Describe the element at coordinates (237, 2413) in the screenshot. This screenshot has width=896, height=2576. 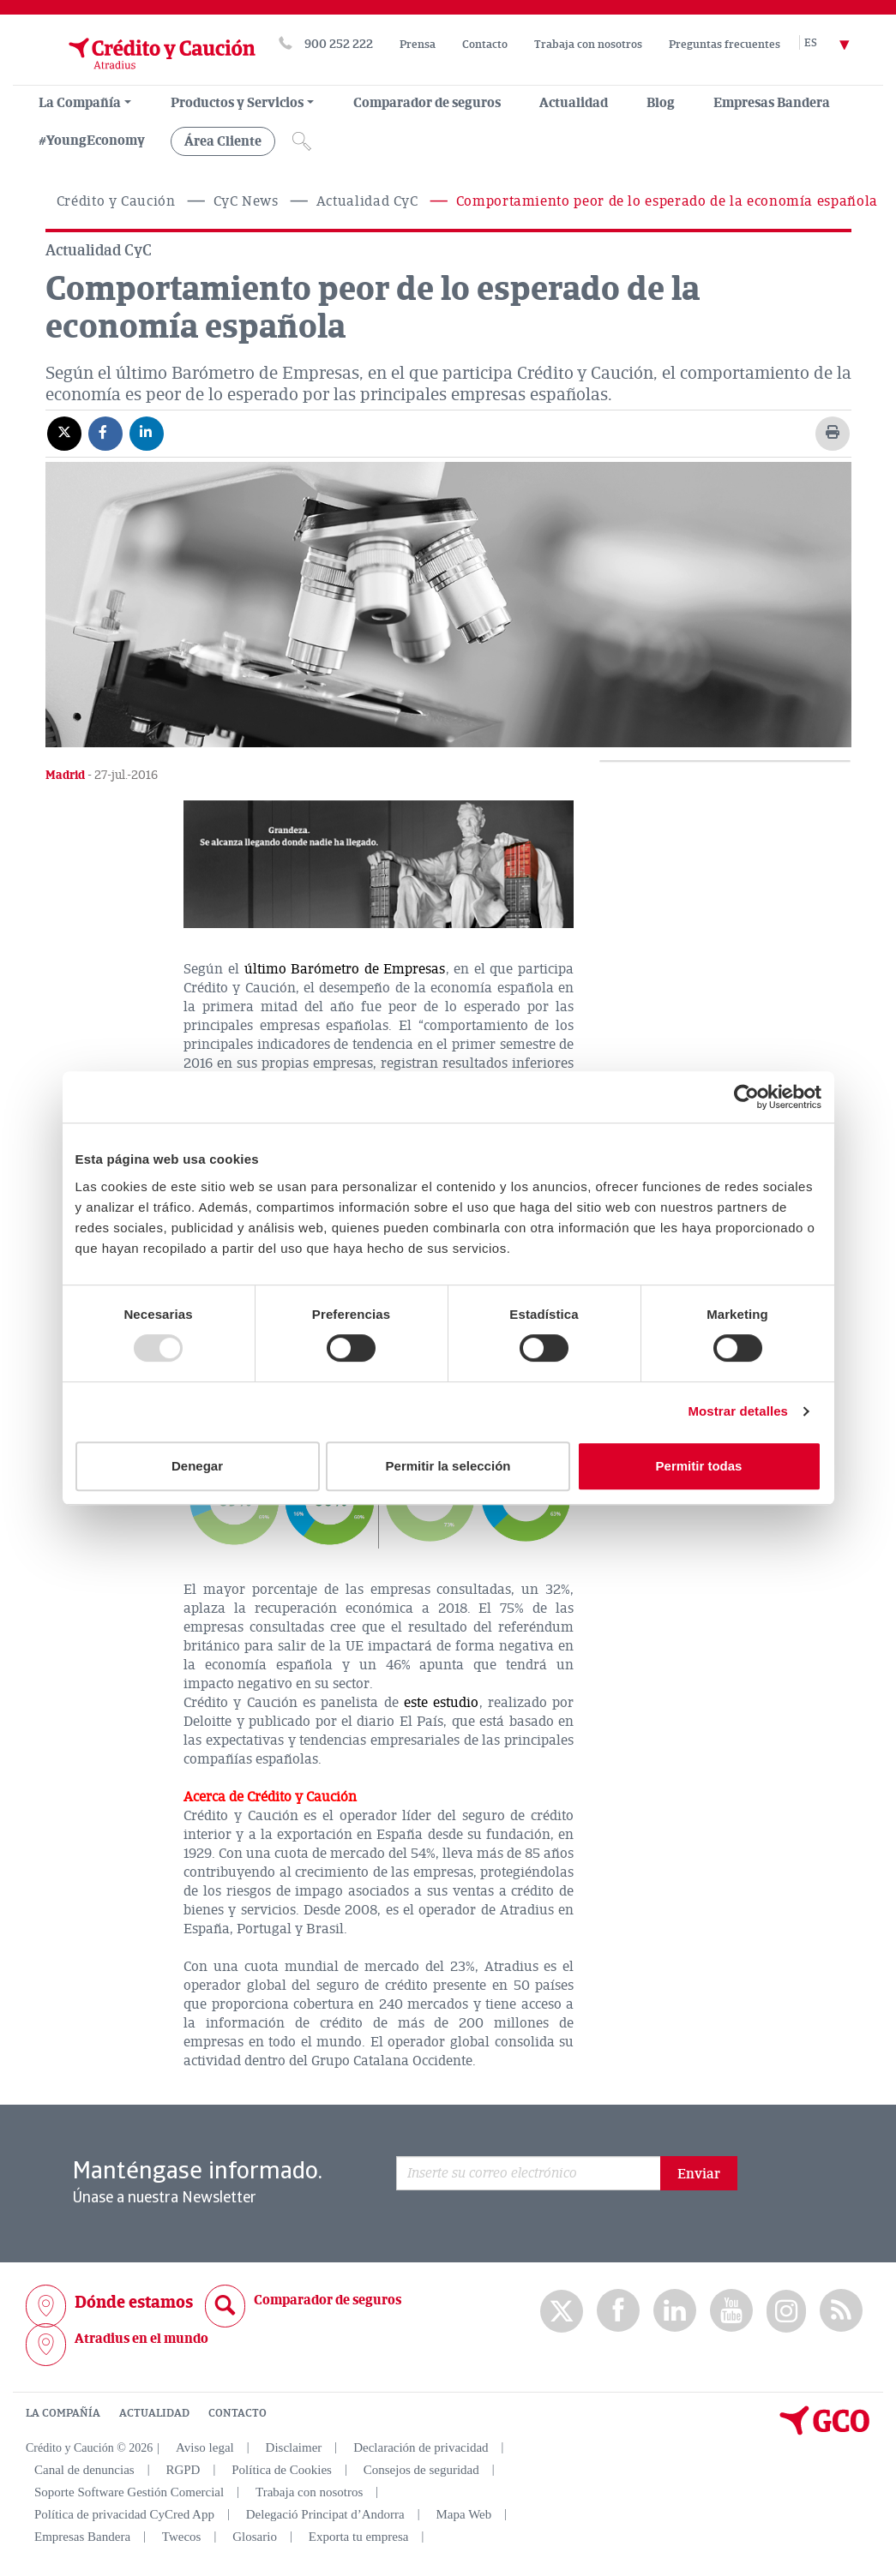
I see `CONTACTO` at that location.